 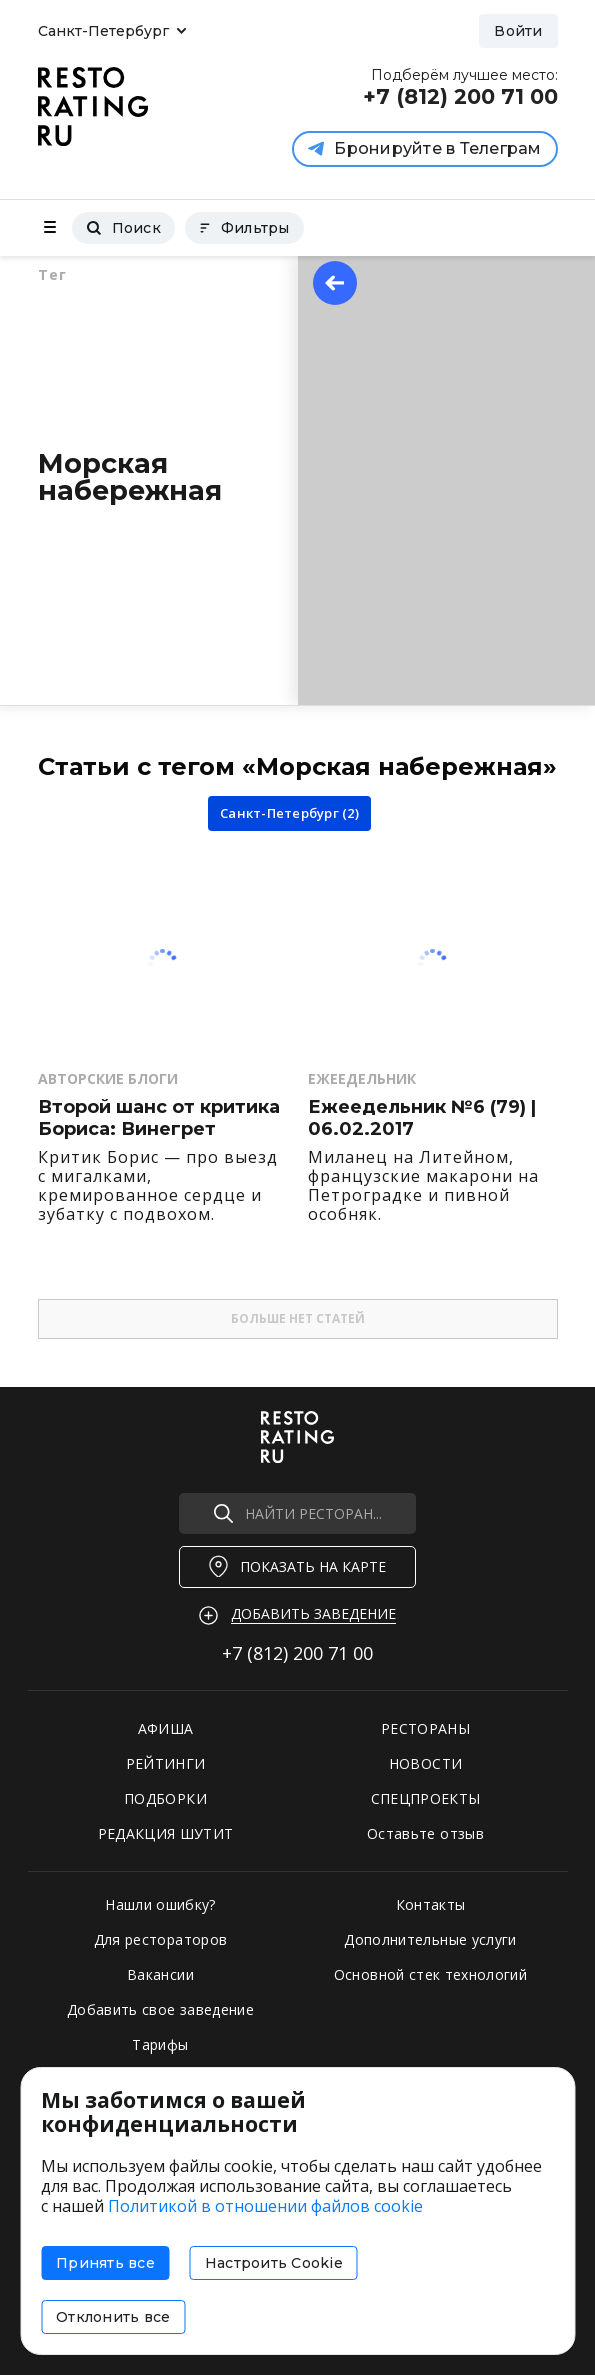 I want to click on РЕЙТИНГИ, so click(x=166, y=1763).